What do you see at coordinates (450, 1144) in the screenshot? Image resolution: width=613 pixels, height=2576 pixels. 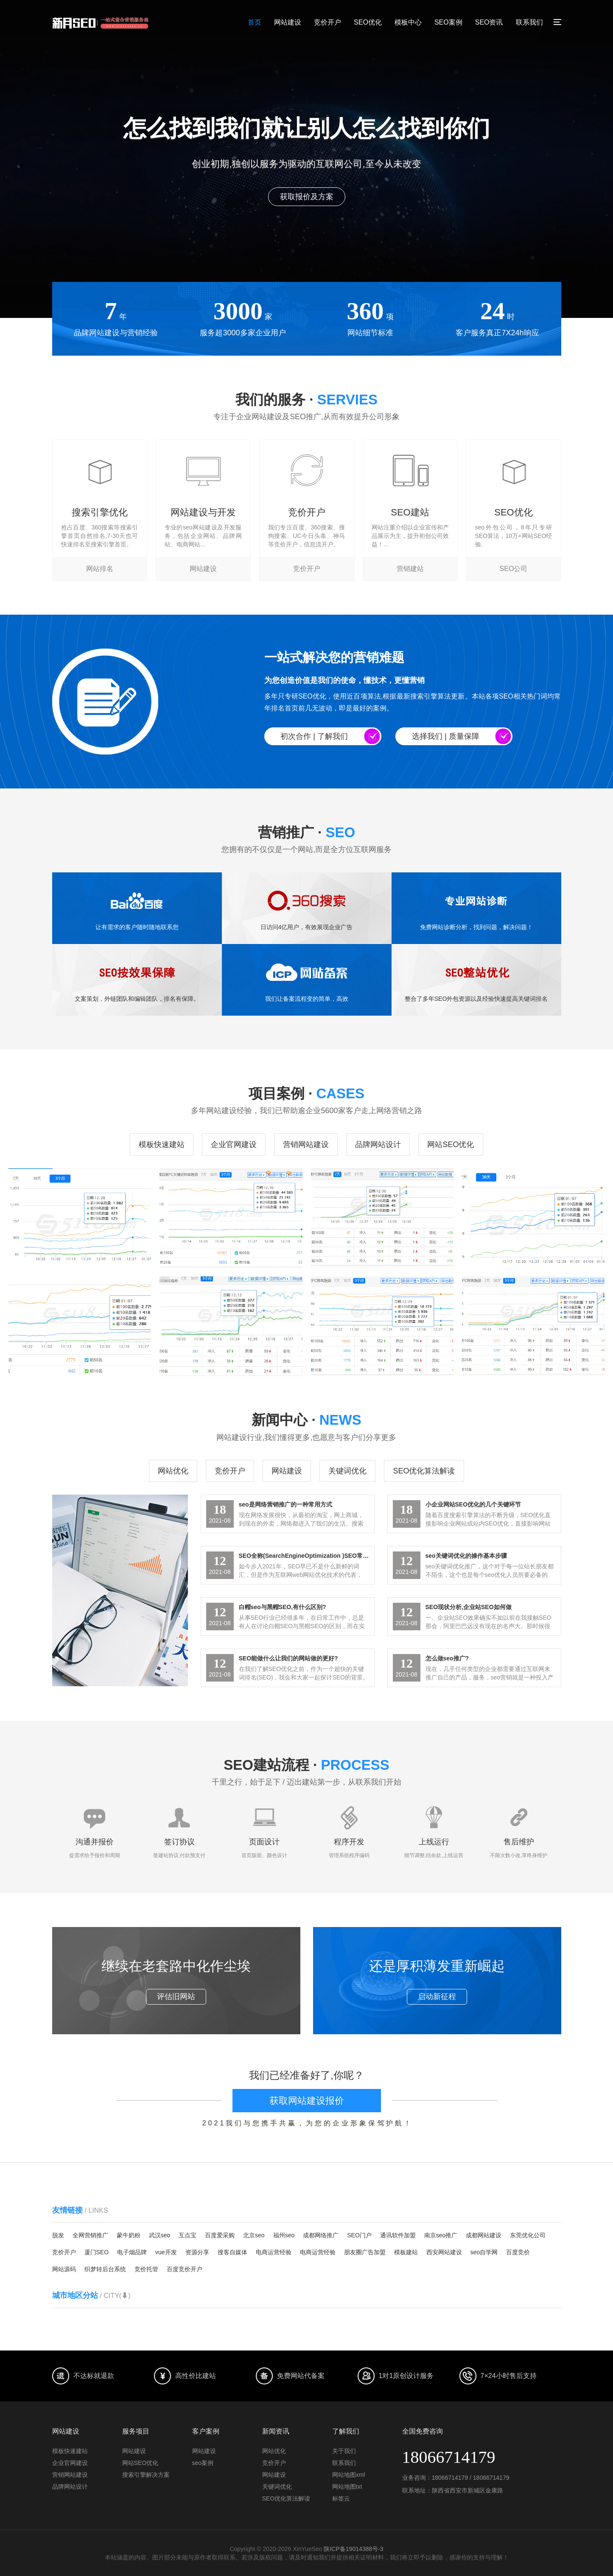 I see `网站SEO优化` at bounding box center [450, 1144].